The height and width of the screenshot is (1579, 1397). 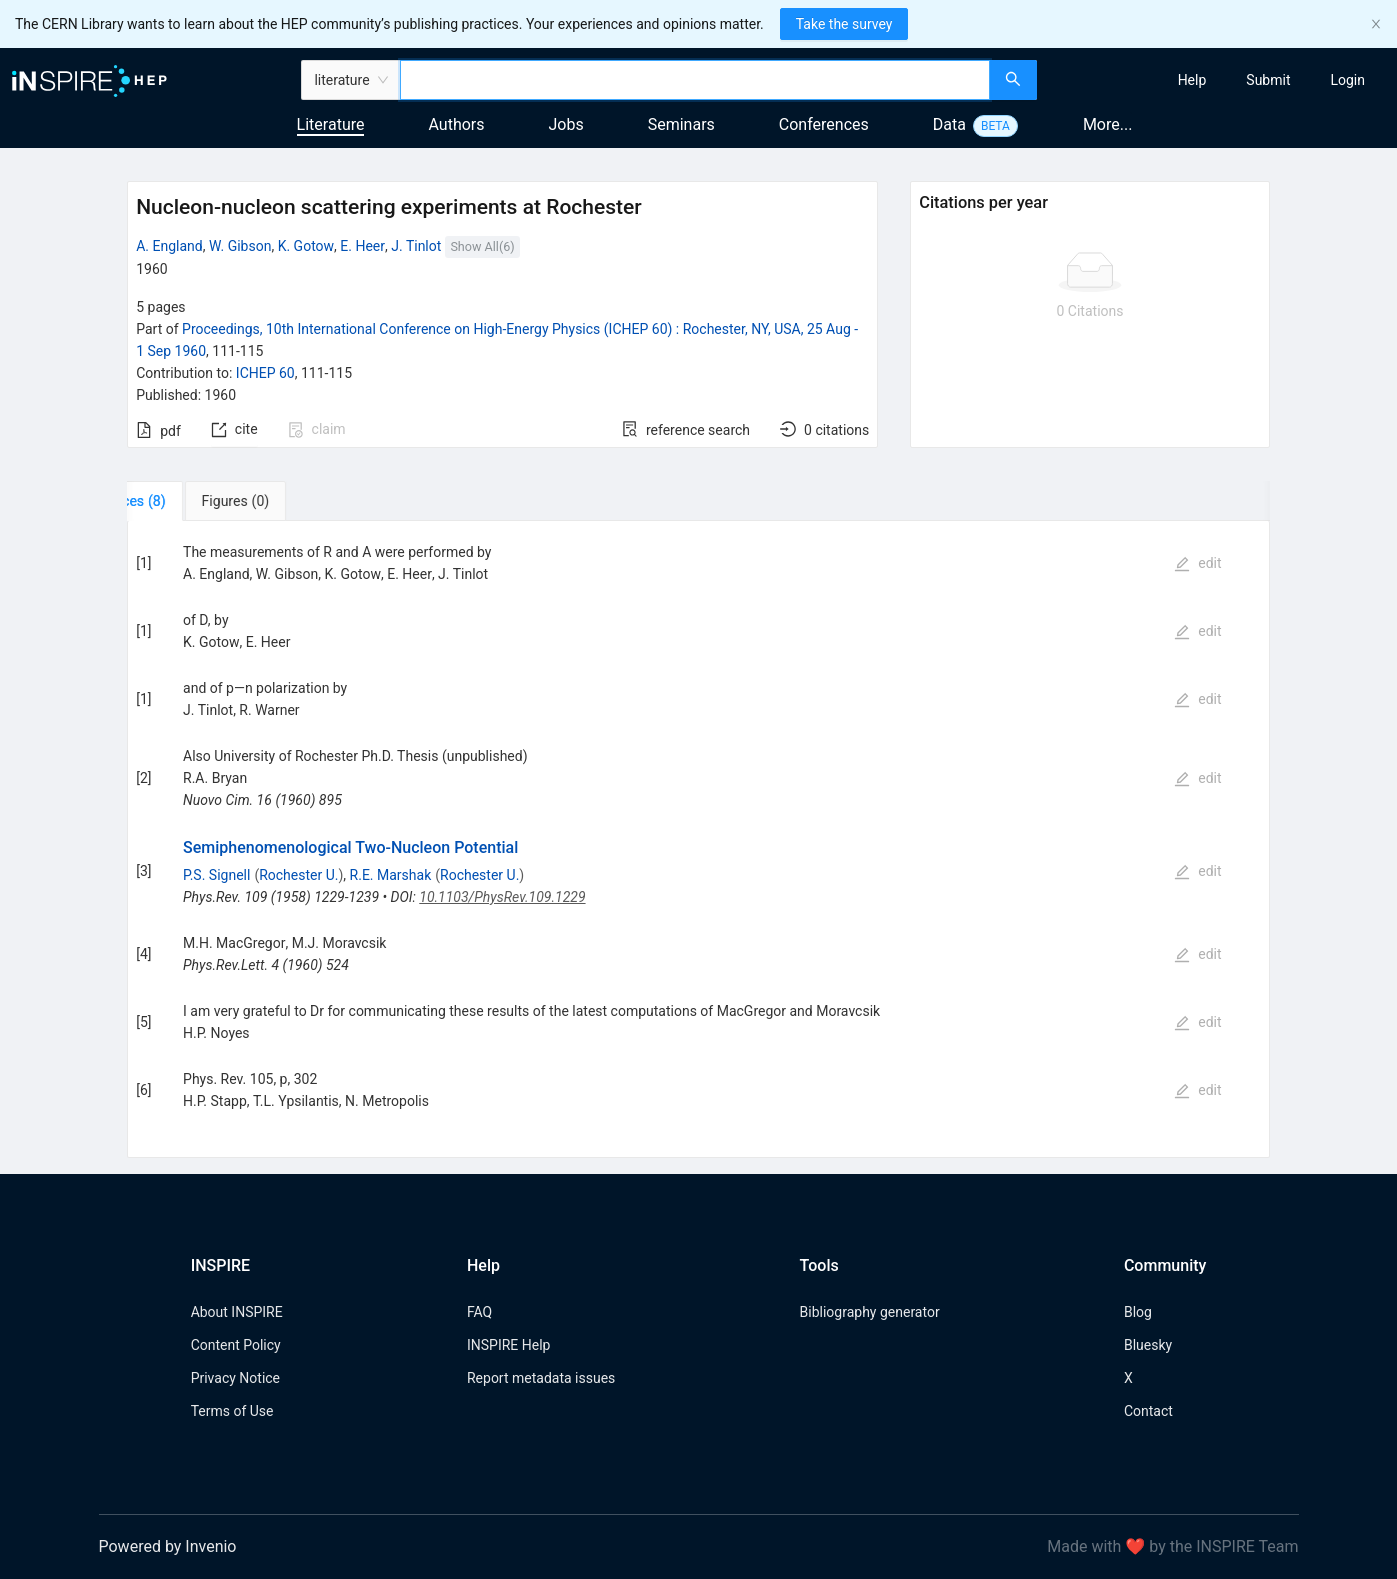 What do you see at coordinates (479, 1312) in the screenshot?
I see `FAQ` at bounding box center [479, 1312].